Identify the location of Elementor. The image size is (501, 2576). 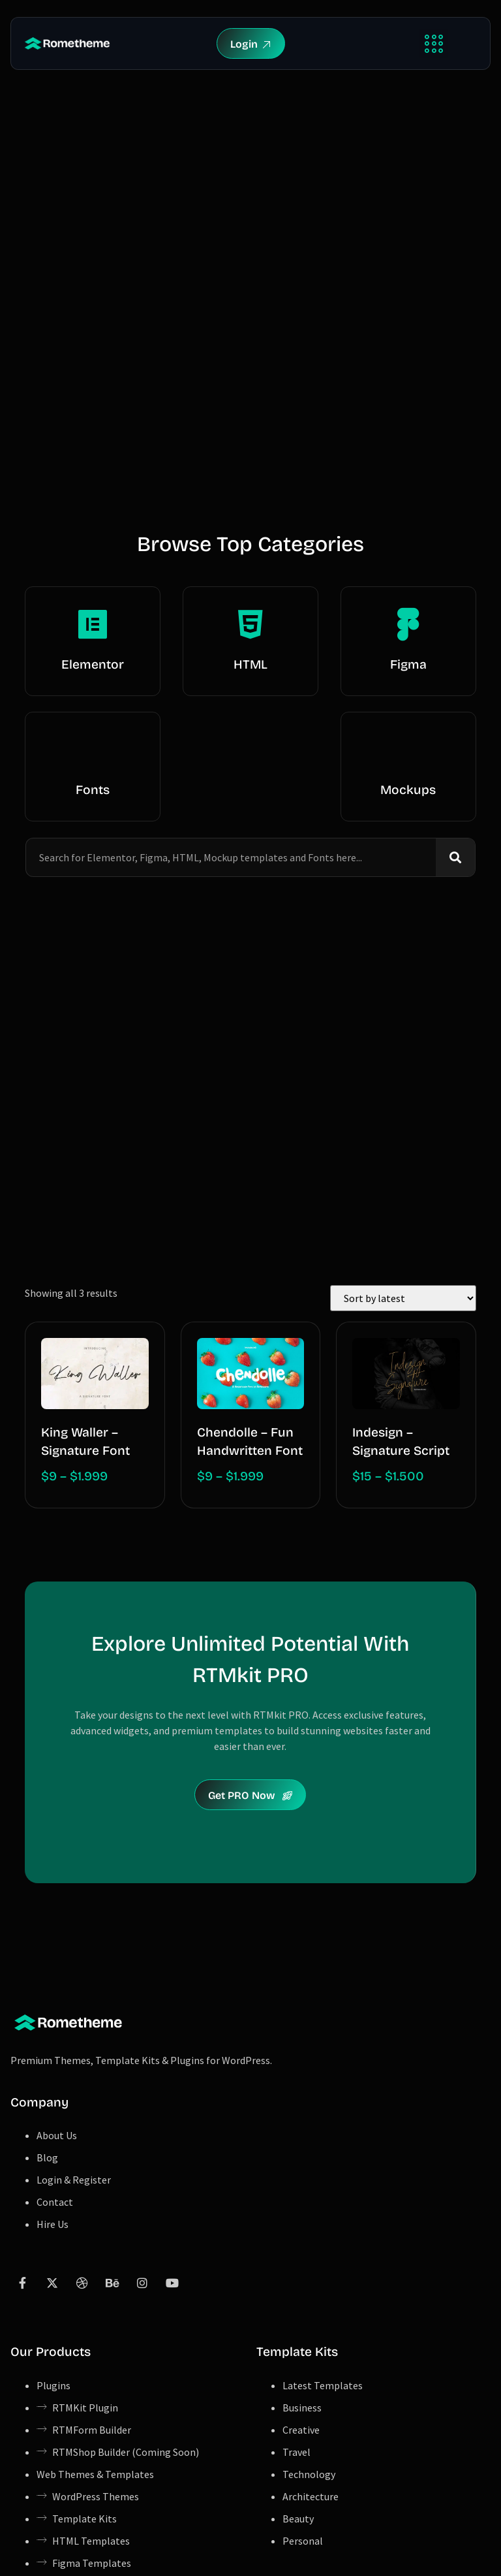
(92, 664).